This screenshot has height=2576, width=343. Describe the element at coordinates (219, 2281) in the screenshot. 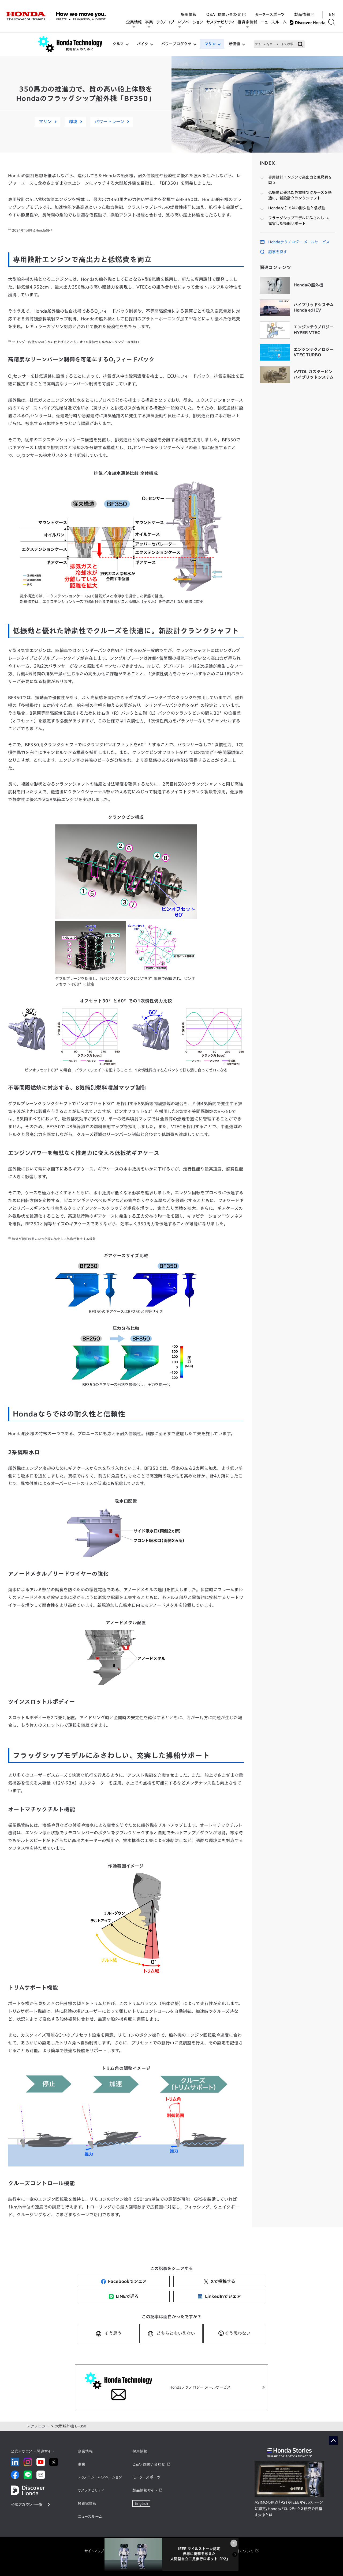

I see `Xで投稿する` at that location.